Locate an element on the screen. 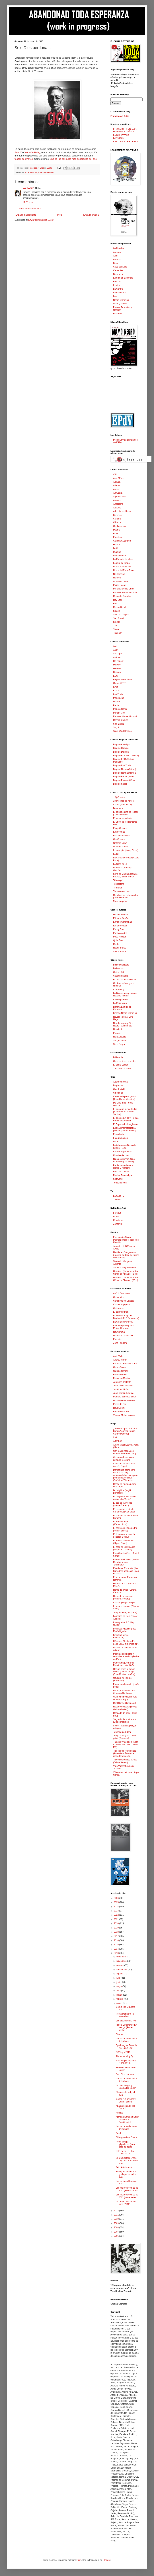 The width and height of the screenshot is (154, 2576). Glénat / EDT is located at coordinates (119, 683).